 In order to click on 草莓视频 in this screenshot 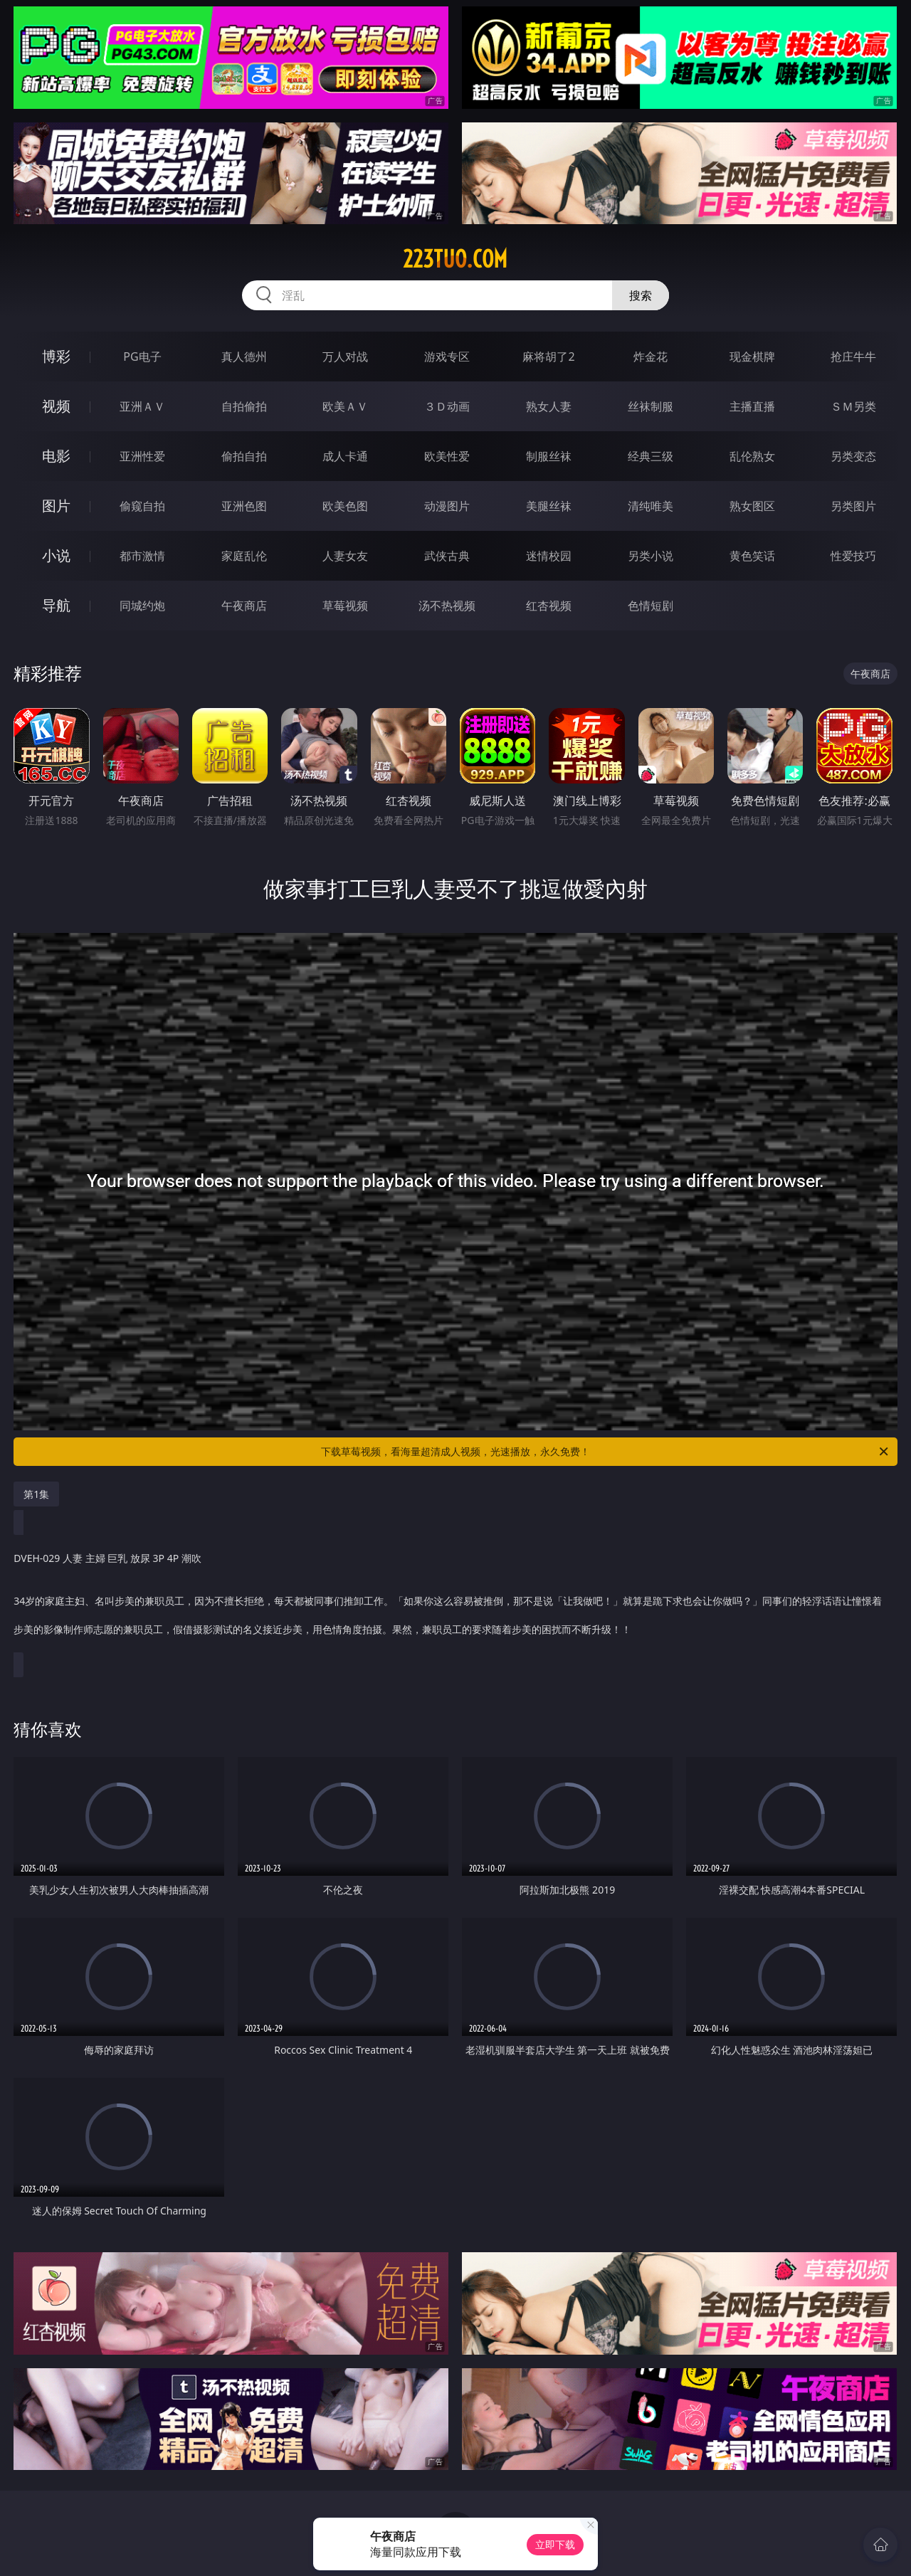, I will do `click(345, 605)`.